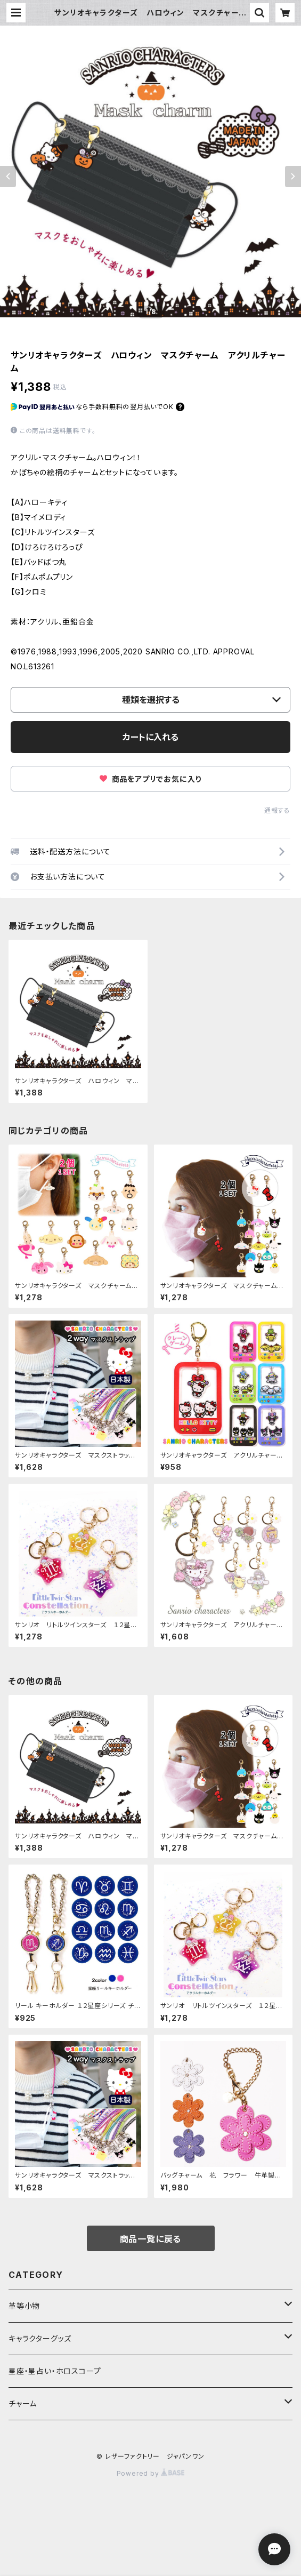 The width and height of the screenshot is (301, 2576). I want to click on 革等小物, so click(24, 2305).